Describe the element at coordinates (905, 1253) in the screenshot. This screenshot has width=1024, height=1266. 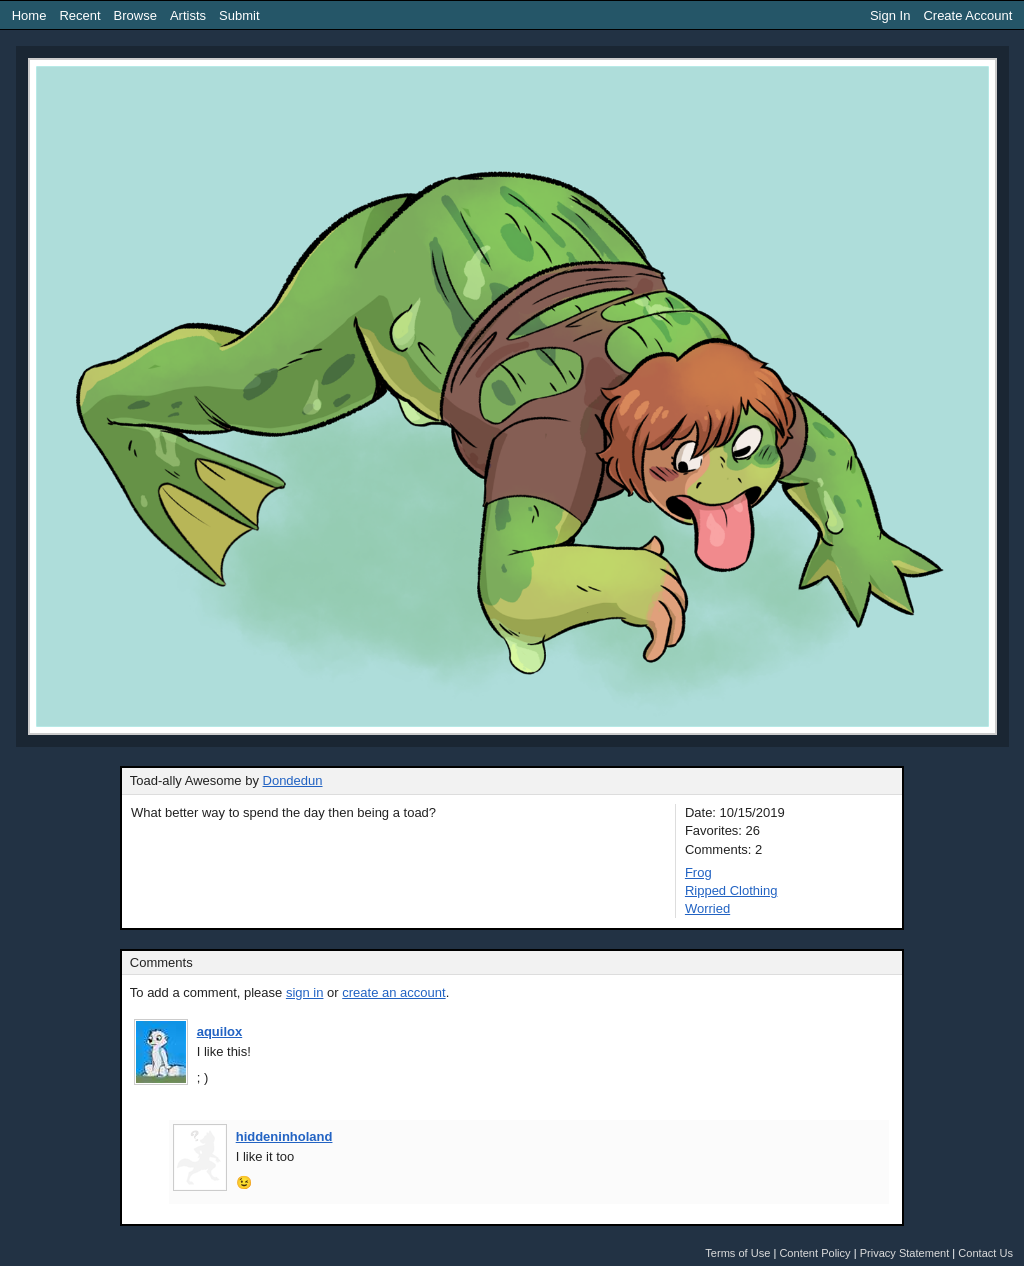
I see `Privacy Statement` at that location.